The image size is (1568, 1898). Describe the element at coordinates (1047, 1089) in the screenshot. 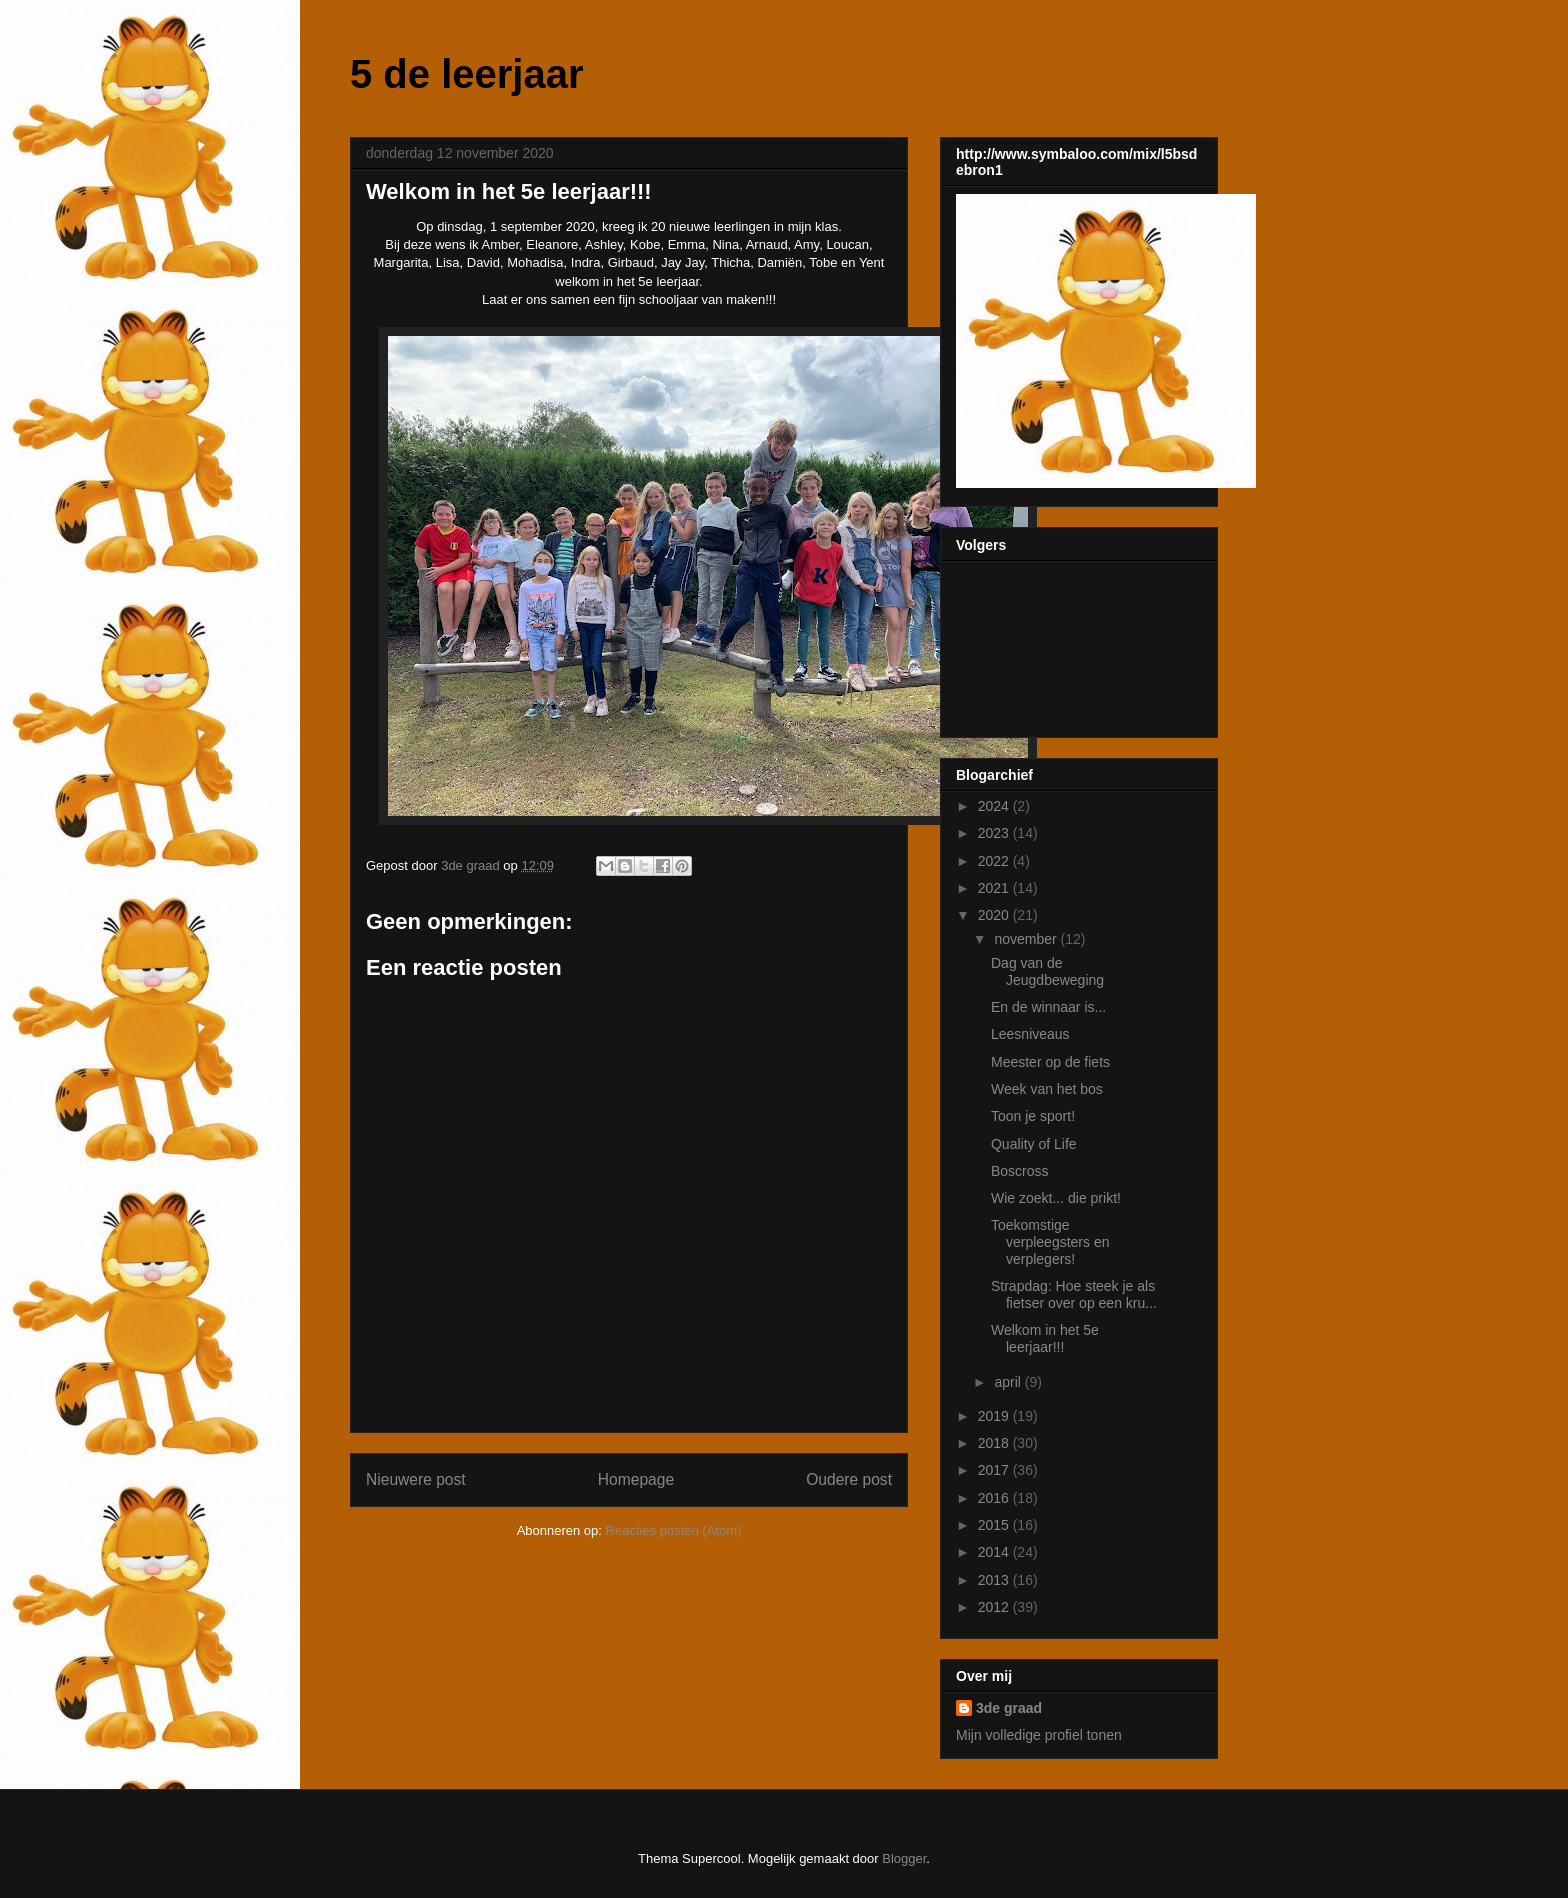

I see `Week van het bos` at that location.